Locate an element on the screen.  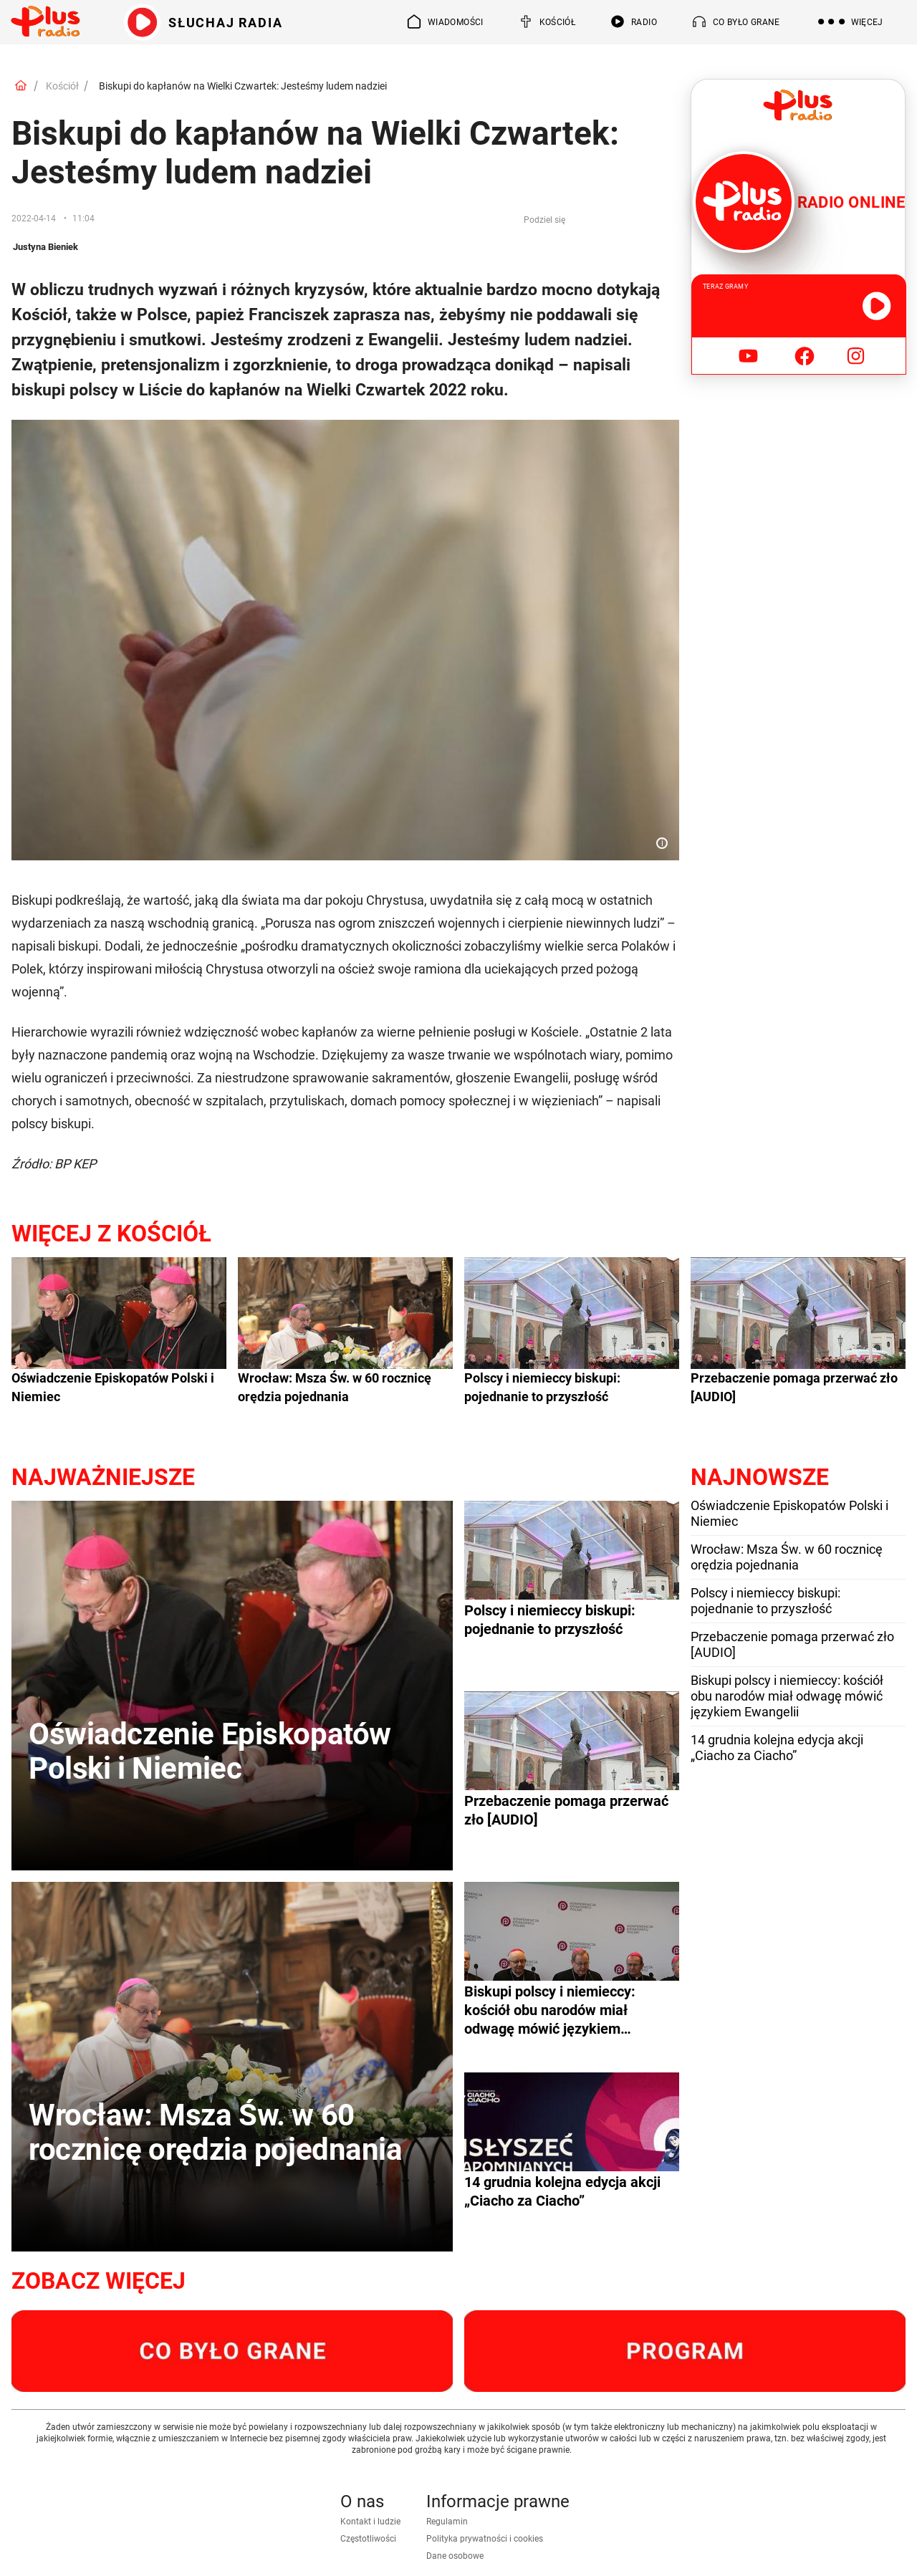
Dane osobowe is located at coordinates (455, 2556).